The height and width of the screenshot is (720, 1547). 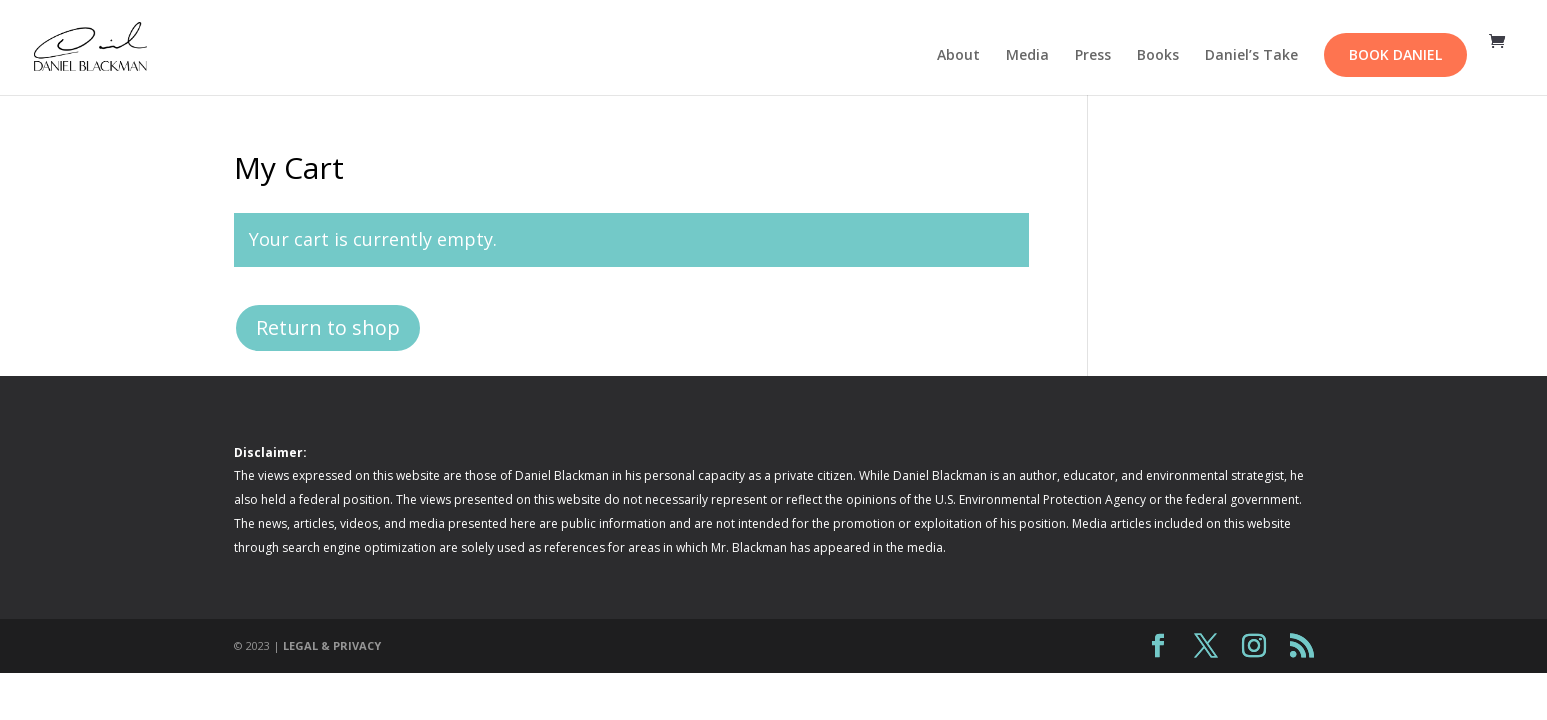 I want to click on Daniel’s Take, so click(x=1251, y=56).